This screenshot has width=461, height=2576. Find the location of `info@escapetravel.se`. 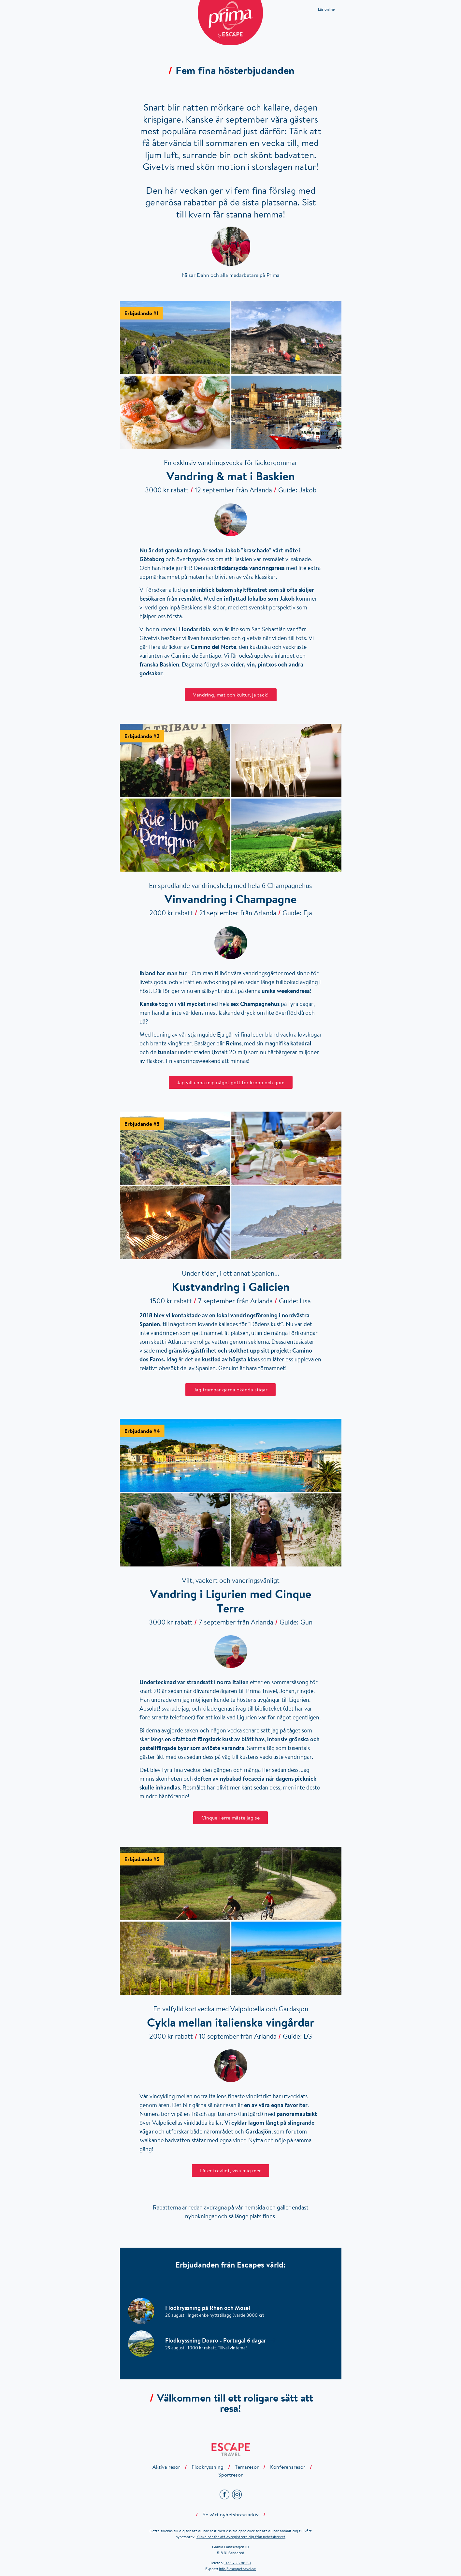

info@escapetravel.se is located at coordinates (237, 2568).